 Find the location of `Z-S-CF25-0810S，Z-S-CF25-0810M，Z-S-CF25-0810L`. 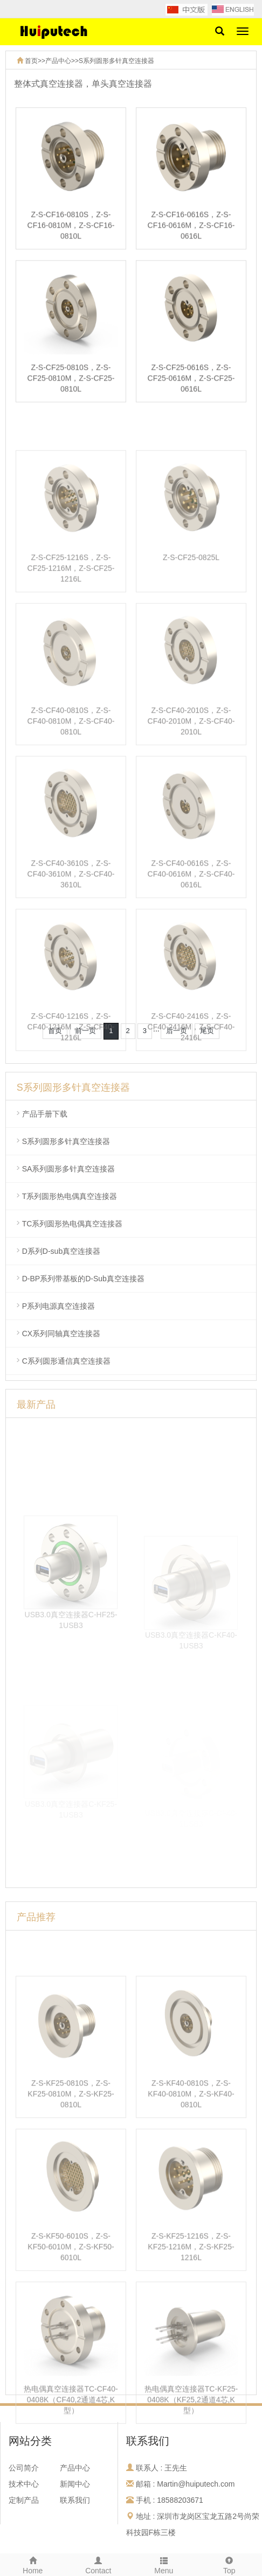

Z-S-CF25-0810S，Z-S-CF25-0810M，Z-S-CF25-0810L is located at coordinates (71, 383).